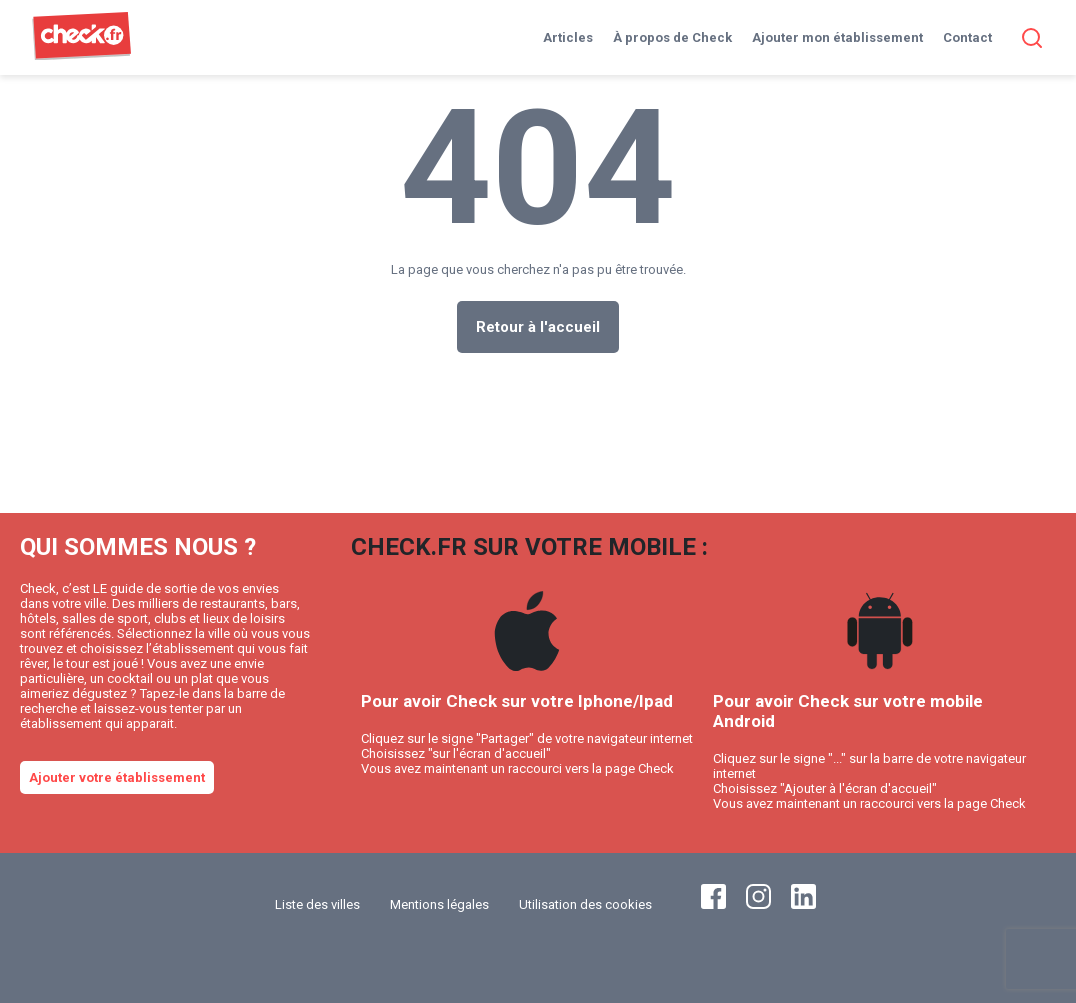  What do you see at coordinates (967, 37) in the screenshot?
I see `Contact` at bounding box center [967, 37].